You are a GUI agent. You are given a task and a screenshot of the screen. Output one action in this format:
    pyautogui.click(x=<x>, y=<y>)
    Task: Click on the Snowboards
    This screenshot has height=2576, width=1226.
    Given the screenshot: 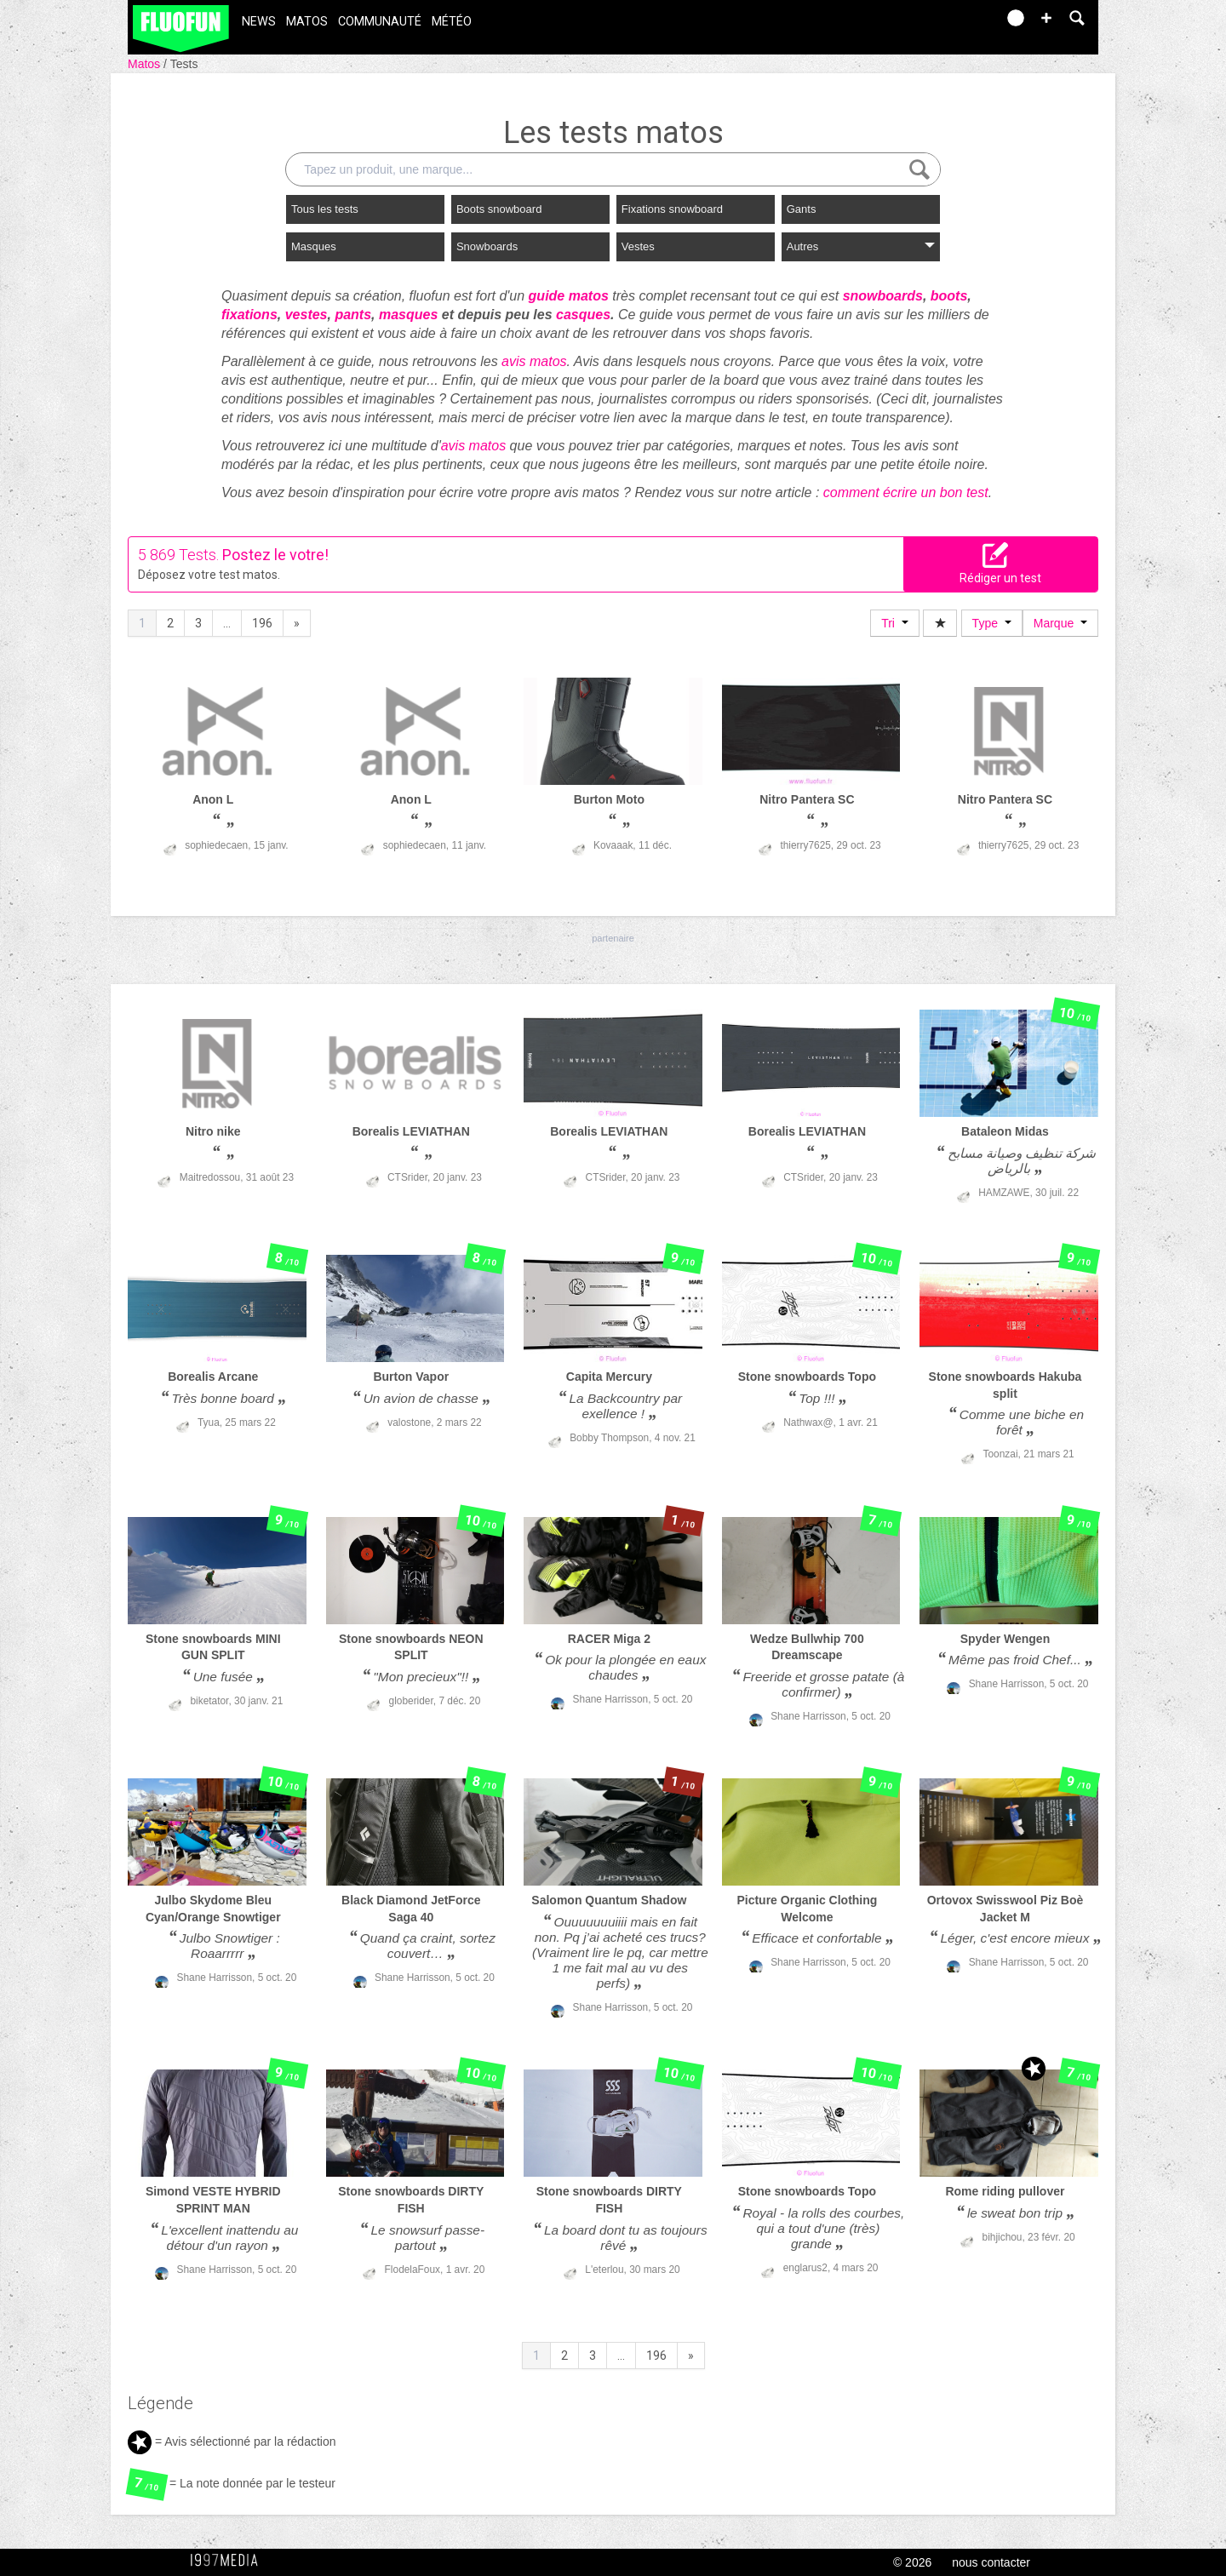 What is the action you would take?
    pyautogui.click(x=487, y=246)
    